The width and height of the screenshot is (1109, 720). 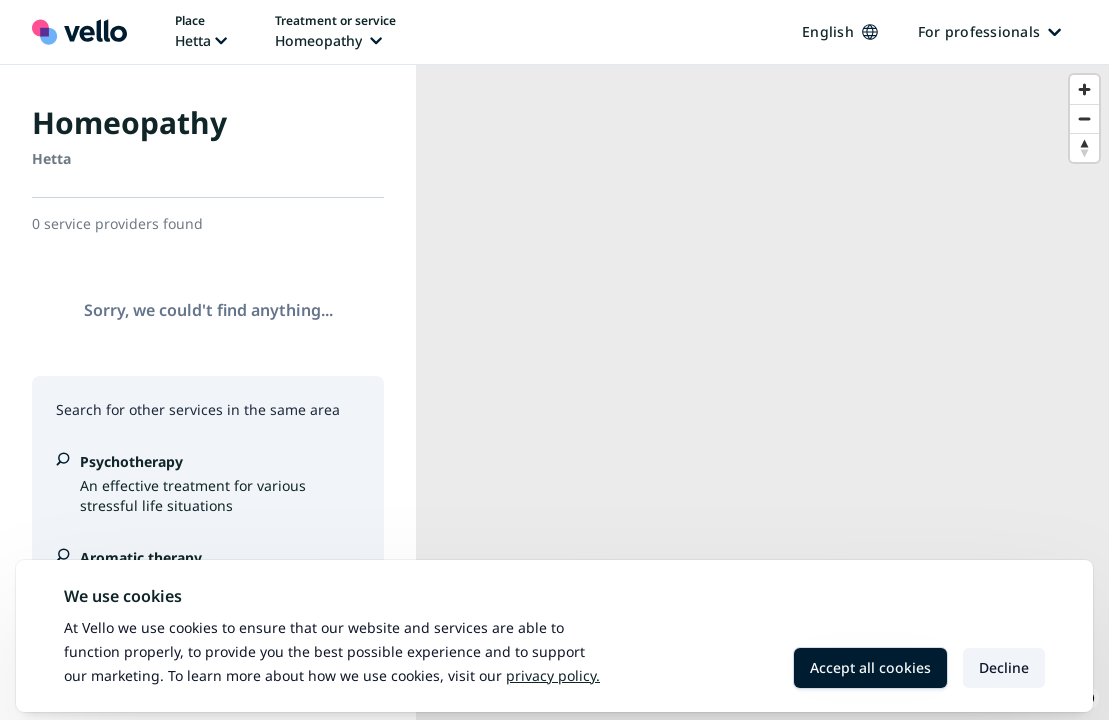 I want to click on Decline, so click(x=1004, y=667).